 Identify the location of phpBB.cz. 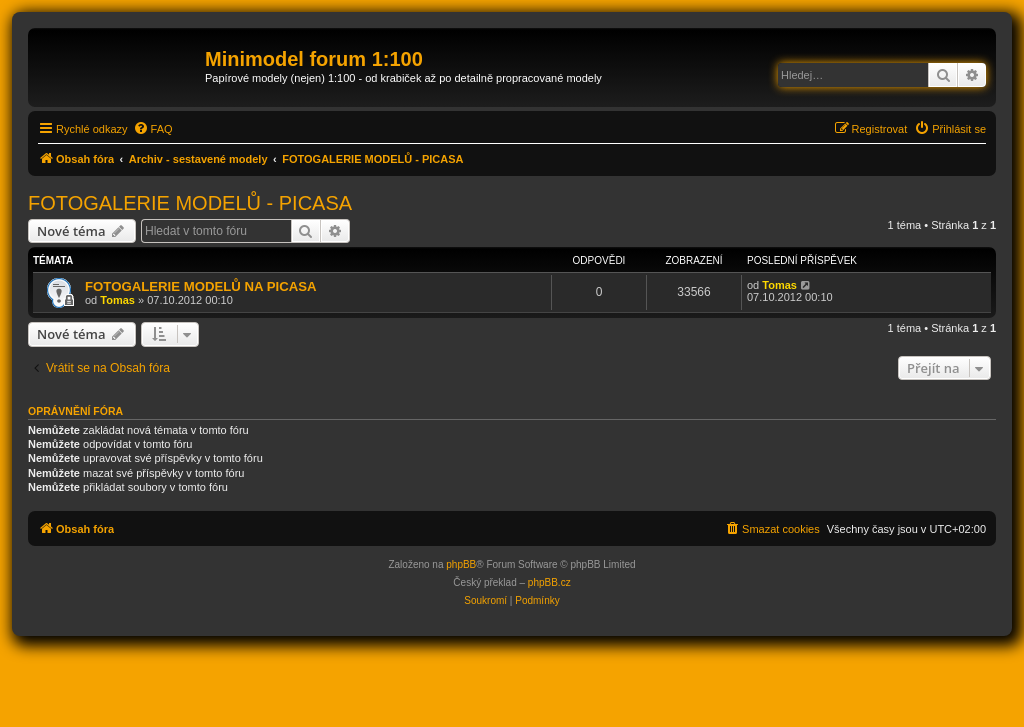
(549, 582).